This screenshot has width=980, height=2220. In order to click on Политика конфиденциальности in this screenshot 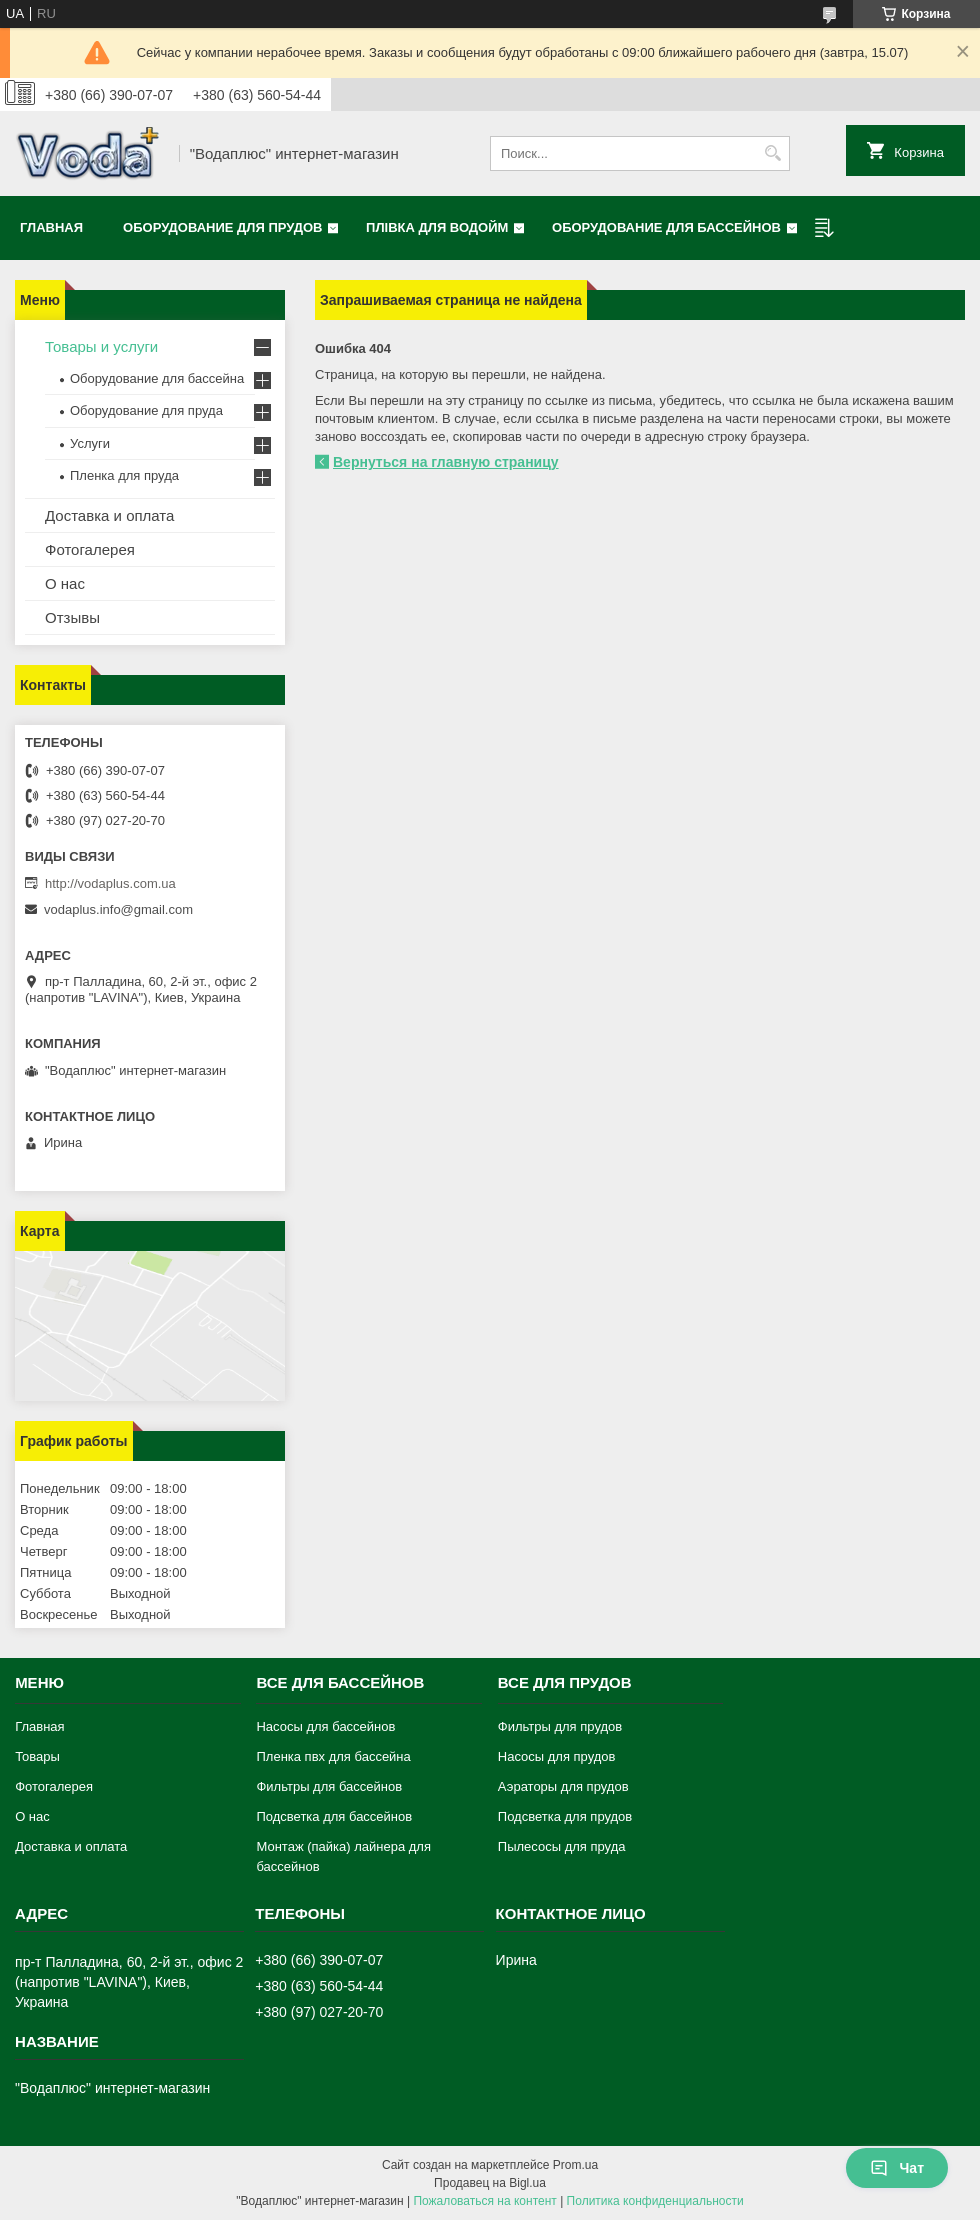, I will do `click(655, 2201)`.